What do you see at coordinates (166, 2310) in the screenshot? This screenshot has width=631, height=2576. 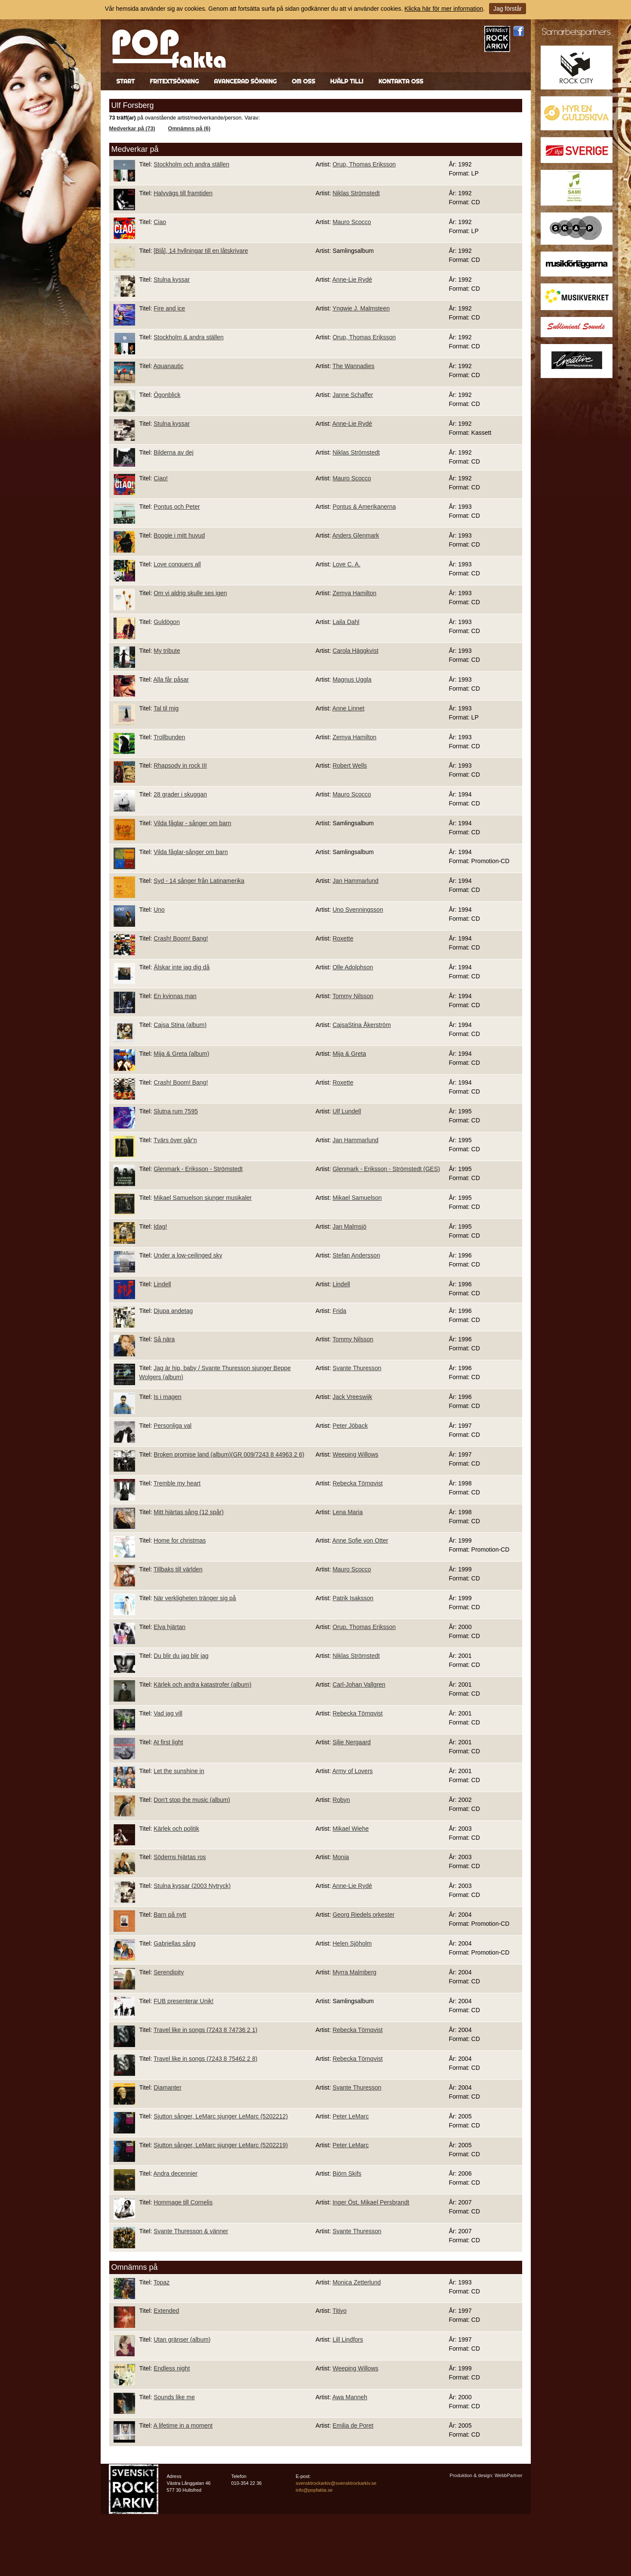 I see `Extended` at bounding box center [166, 2310].